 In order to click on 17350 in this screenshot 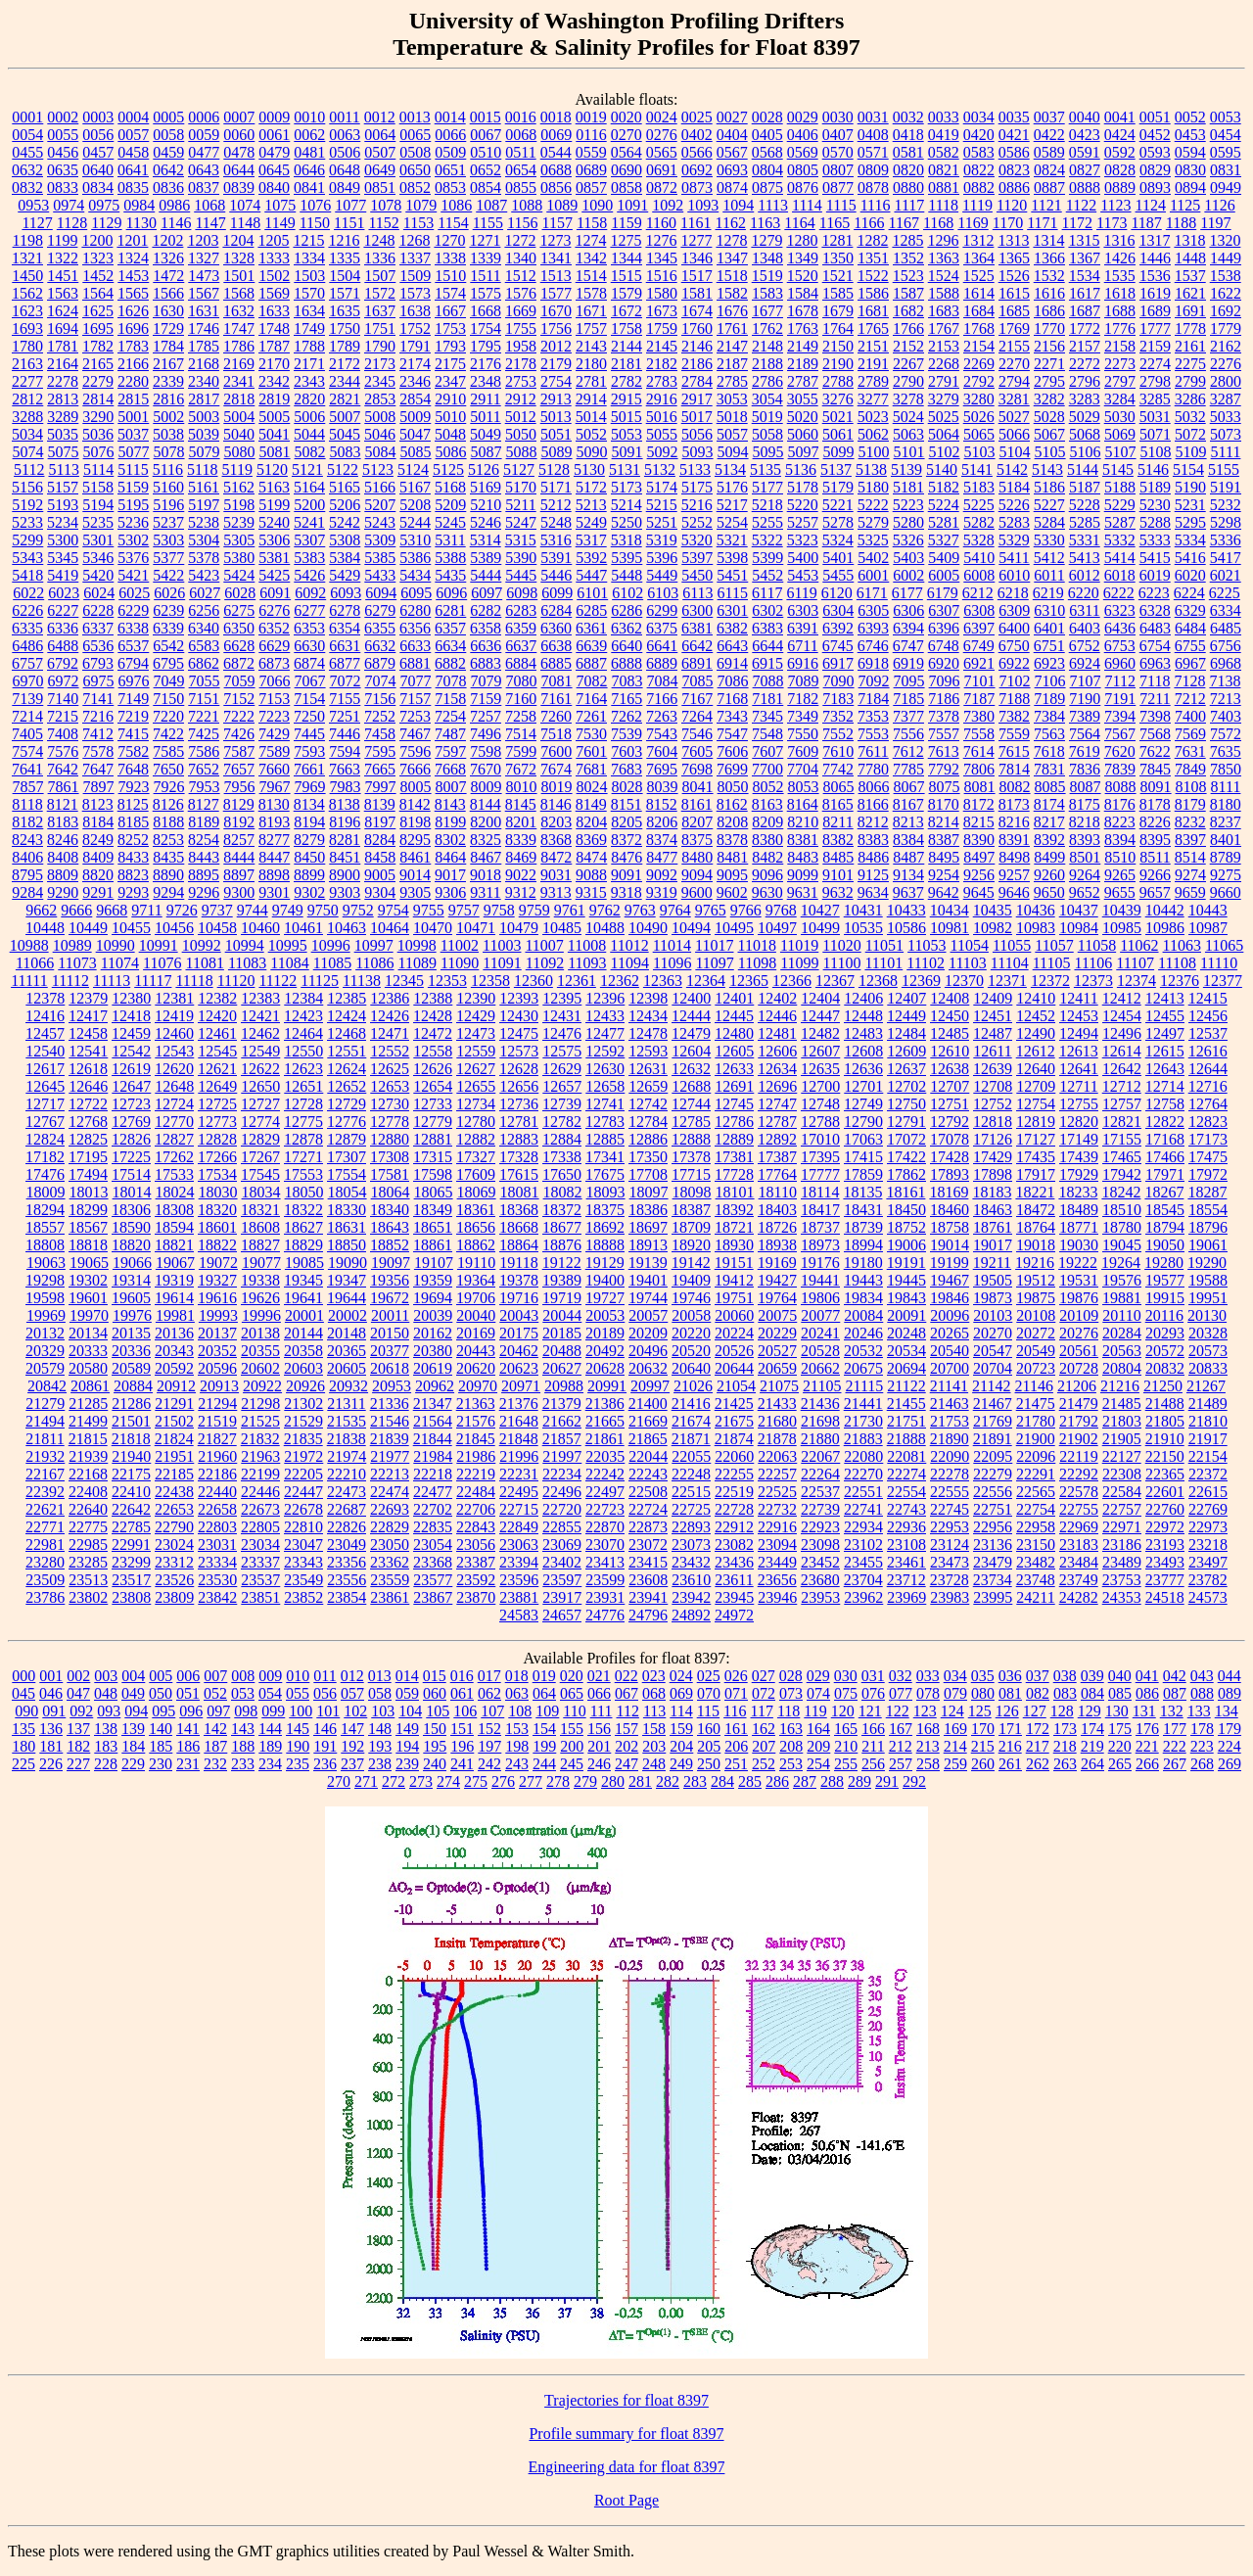, I will do `click(648, 1156)`.